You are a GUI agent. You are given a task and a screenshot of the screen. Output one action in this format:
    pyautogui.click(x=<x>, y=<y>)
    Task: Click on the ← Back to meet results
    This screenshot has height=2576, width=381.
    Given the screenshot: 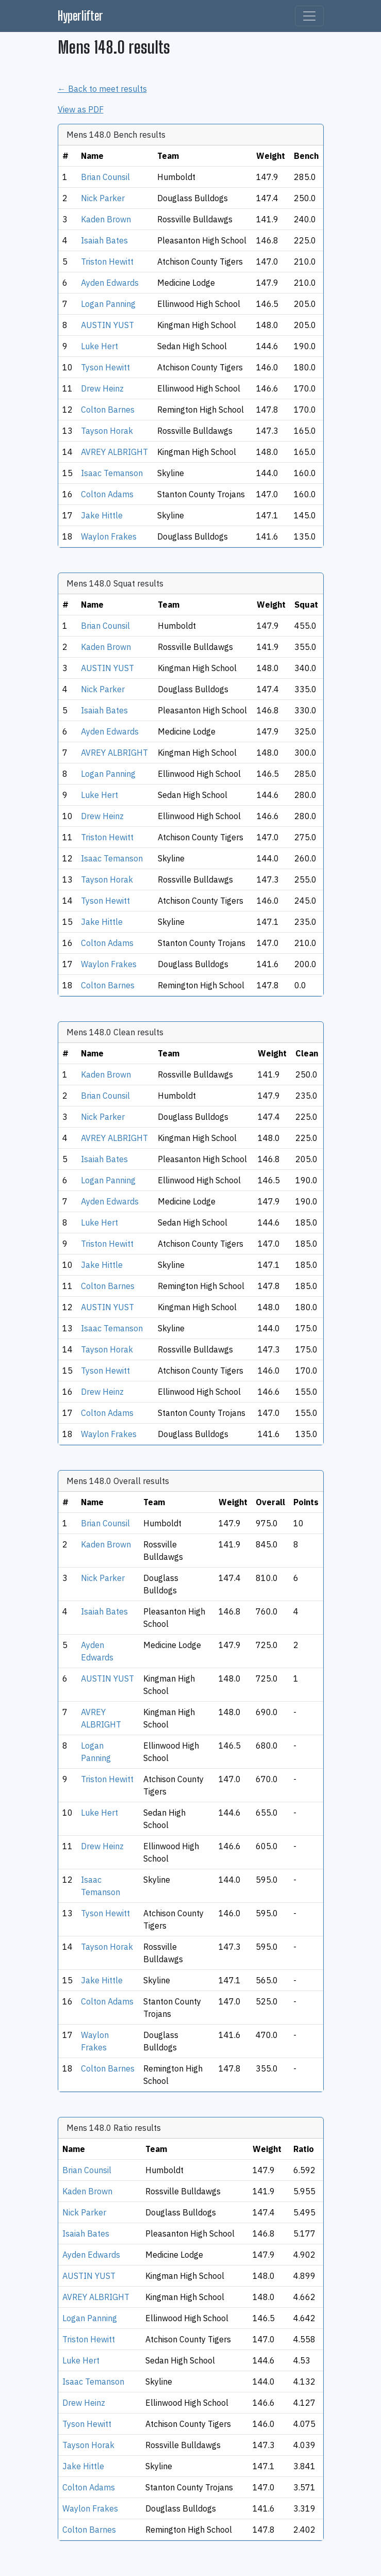 What is the action you would take?
    pyautogui.click(x=102, y=89)
    